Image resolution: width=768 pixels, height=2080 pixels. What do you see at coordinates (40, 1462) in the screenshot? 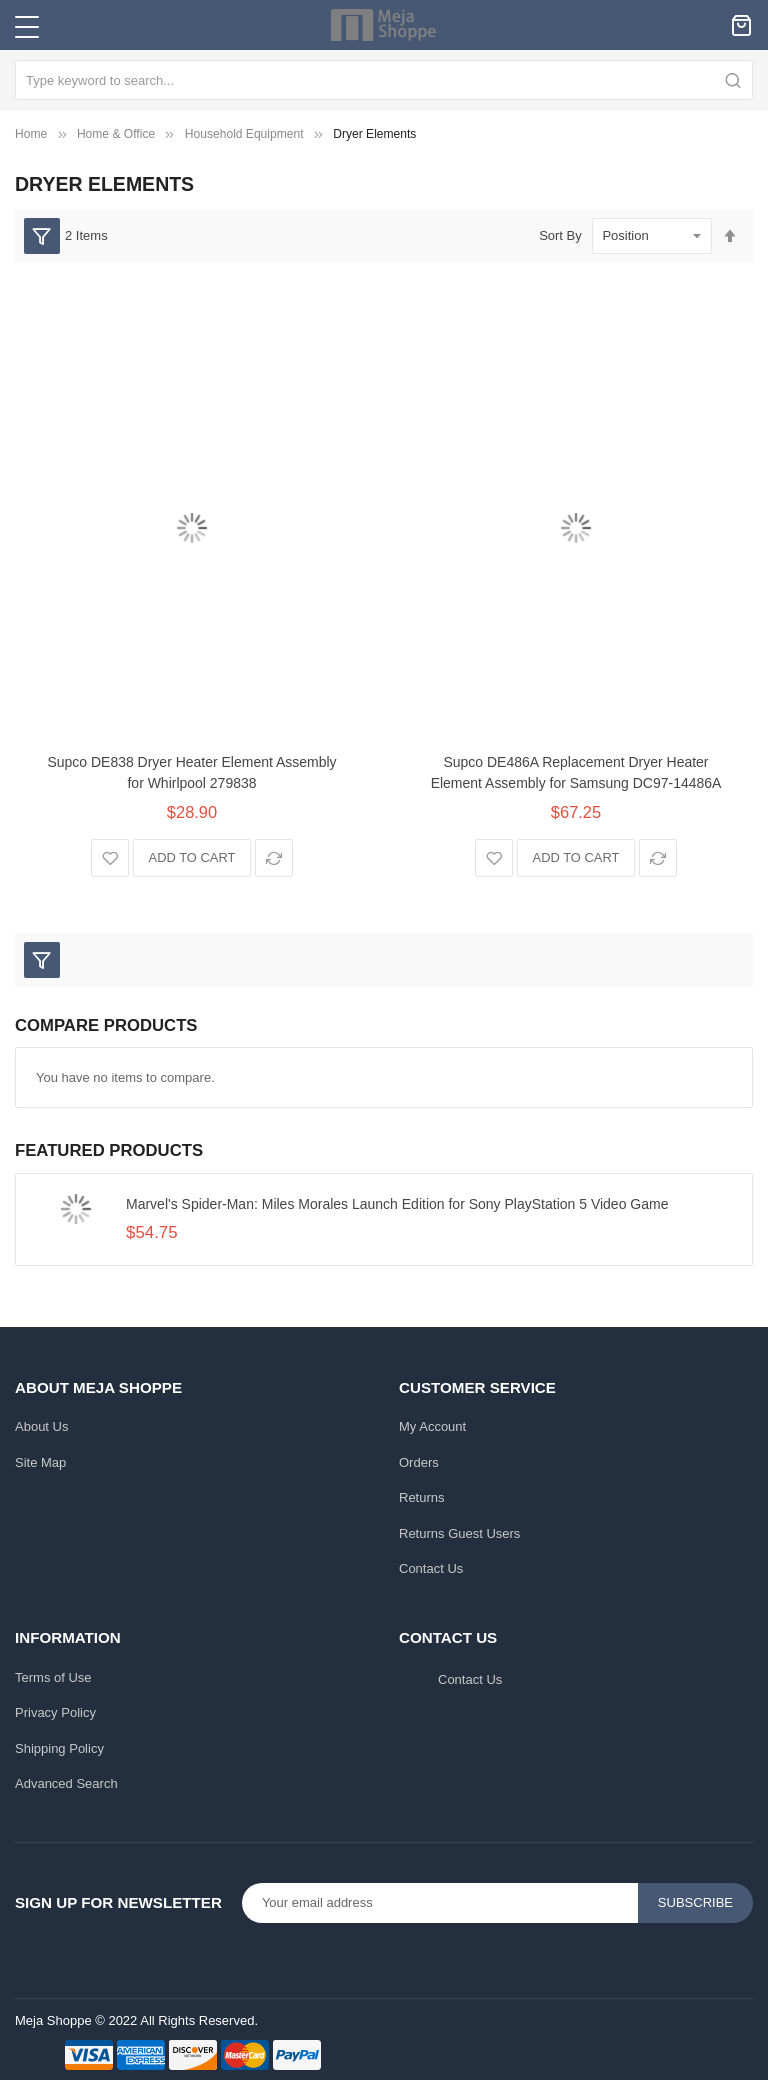
I see `Site Map` at bounding box center [40, 1462].